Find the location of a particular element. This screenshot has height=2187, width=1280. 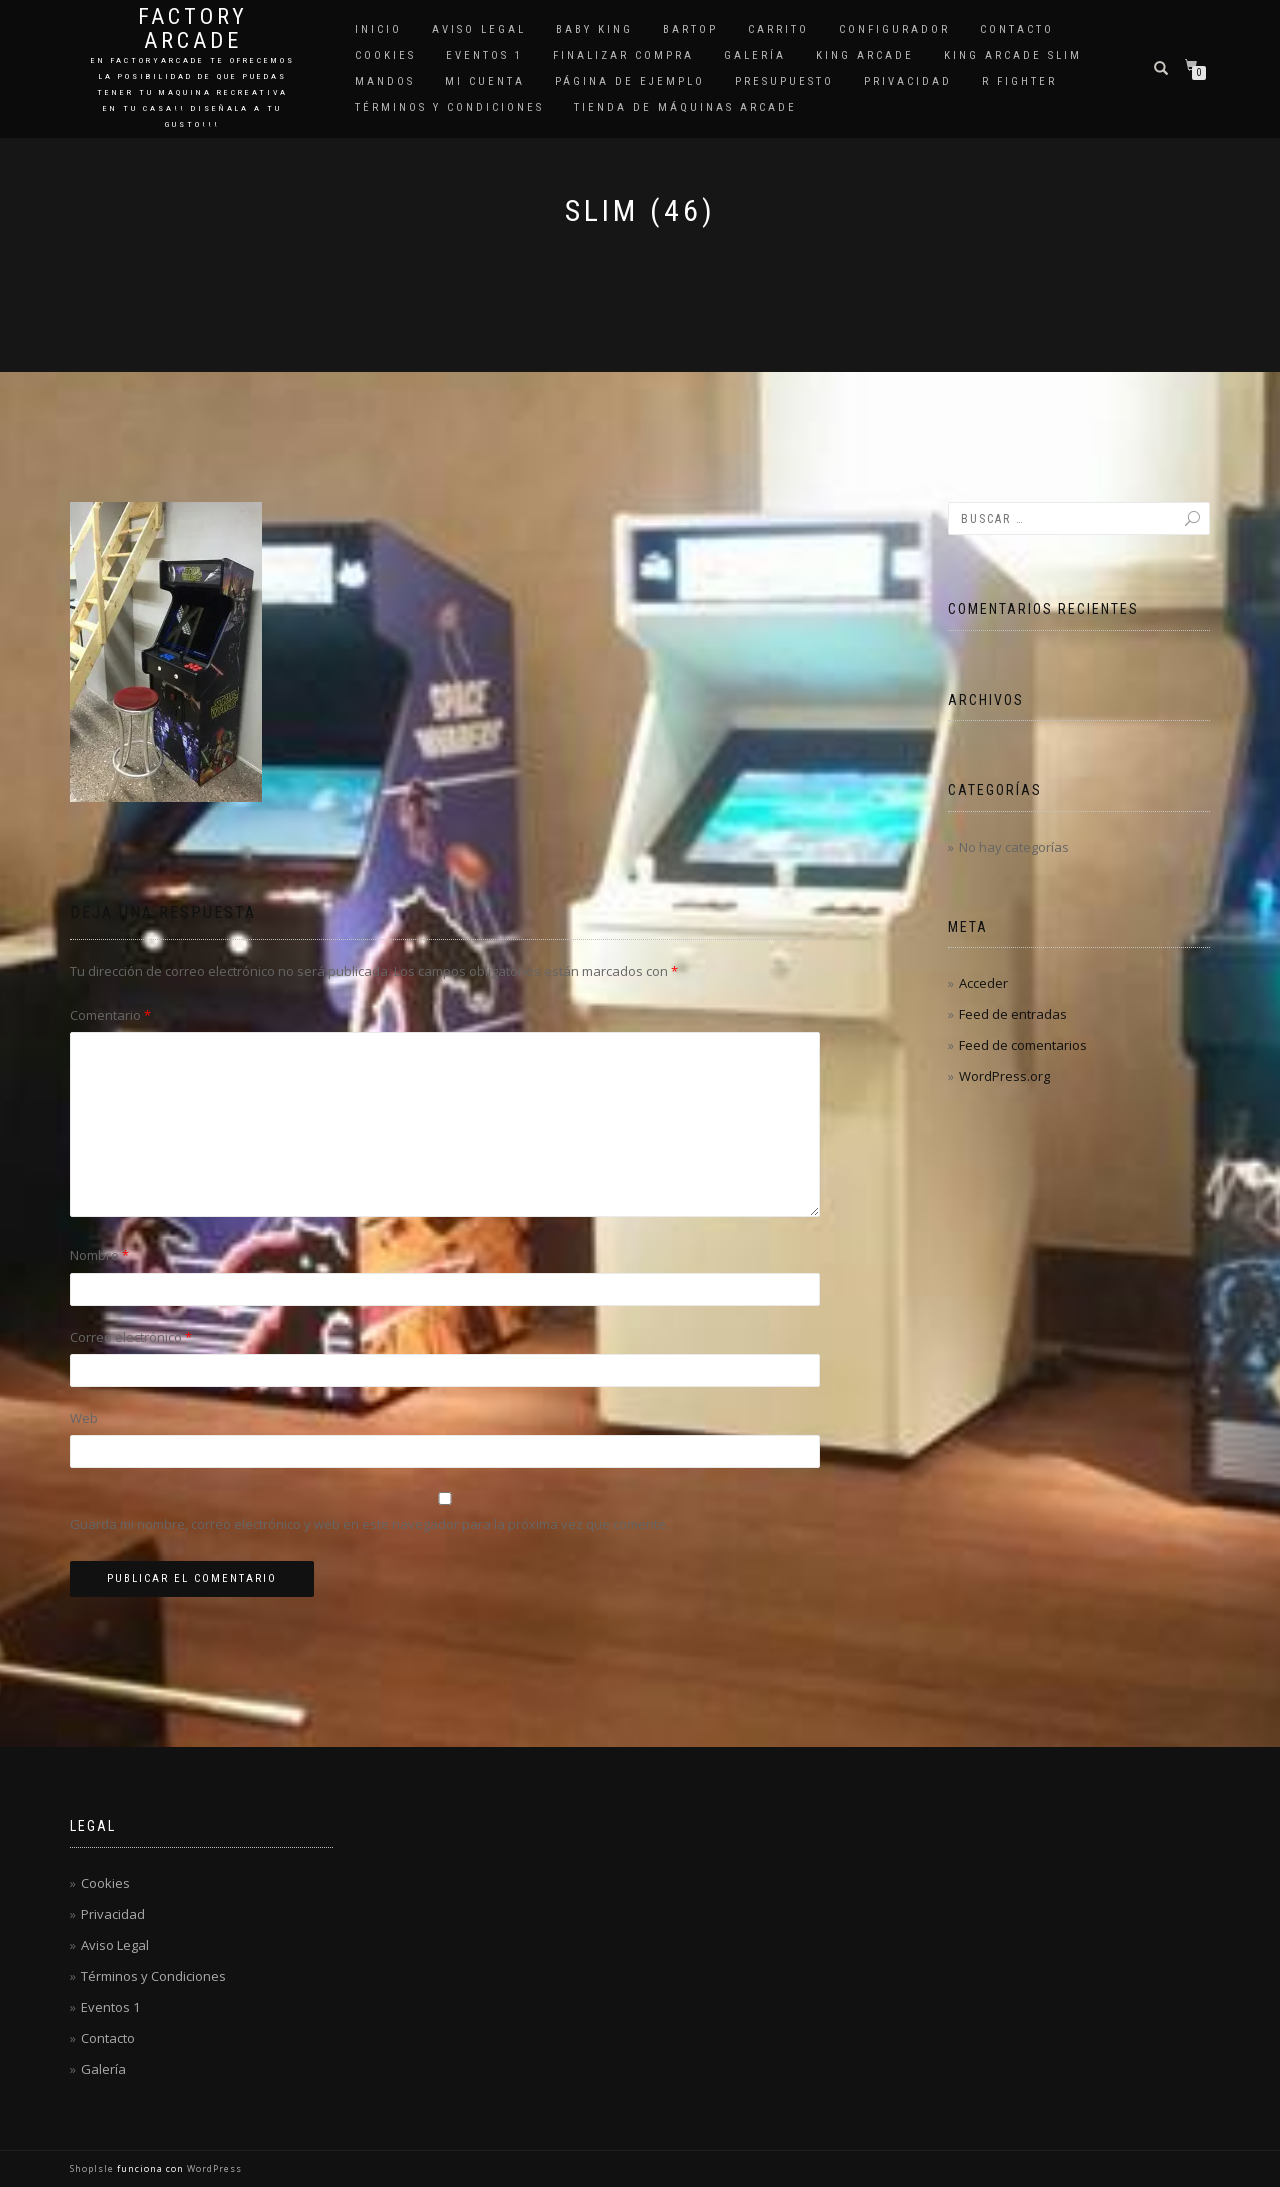

King Arcade is located at coordinates (865, 55).